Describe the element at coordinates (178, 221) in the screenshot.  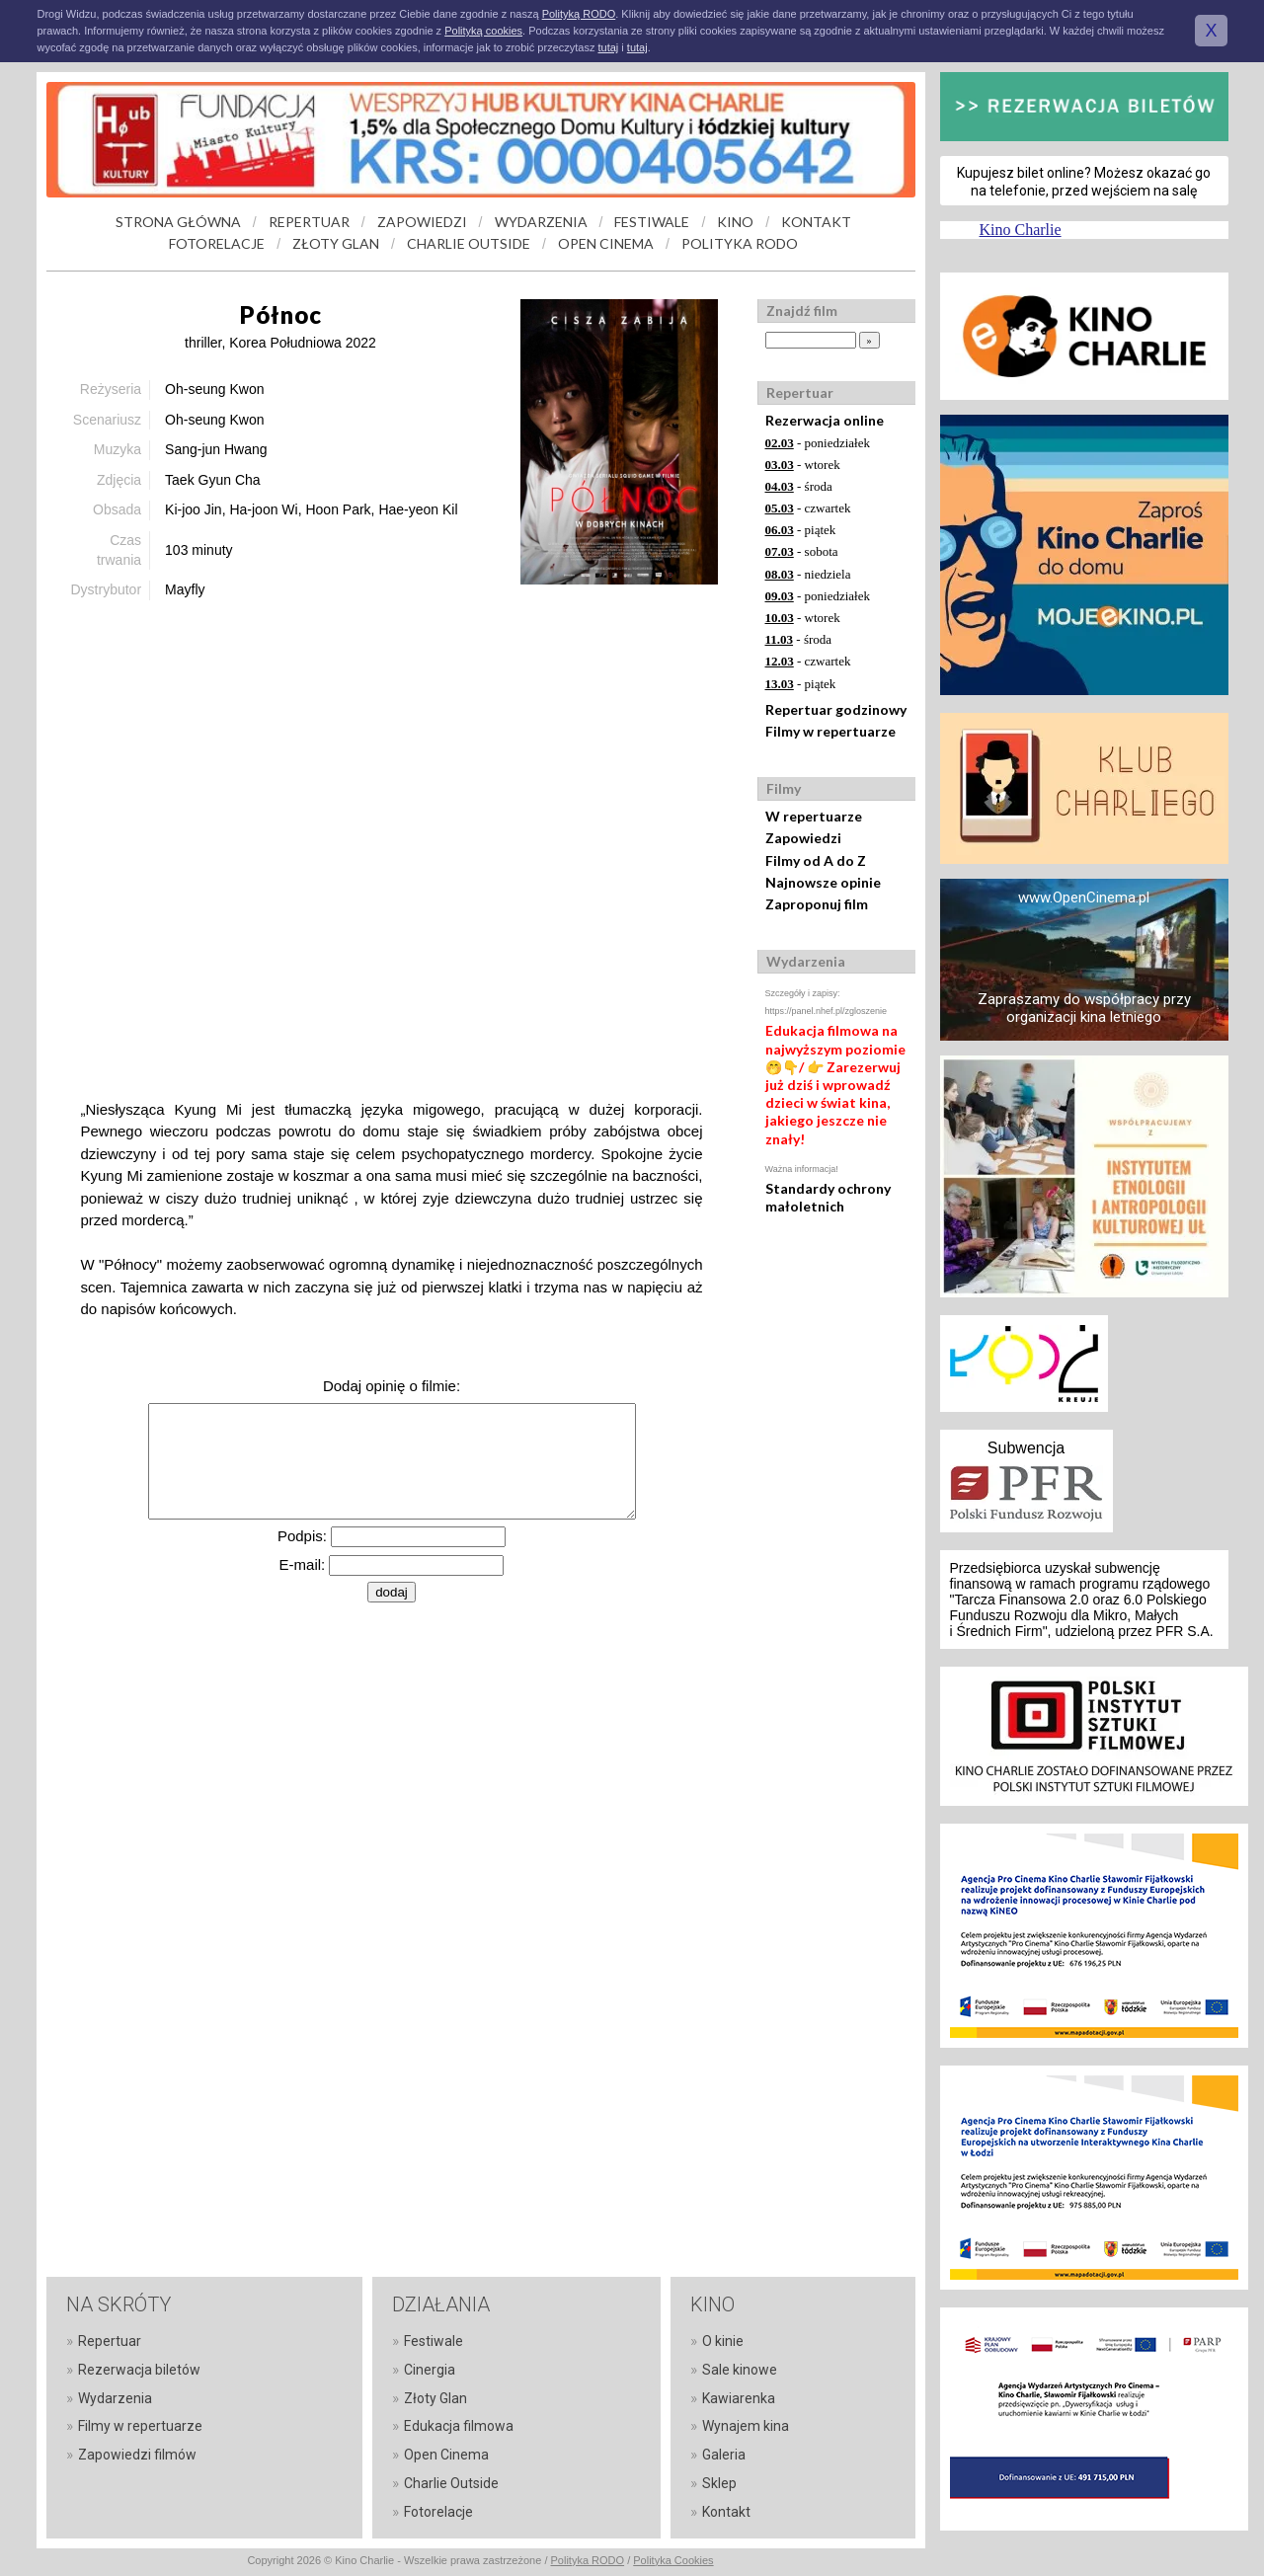
I see `STRONA GŁÓWNA` at that location.